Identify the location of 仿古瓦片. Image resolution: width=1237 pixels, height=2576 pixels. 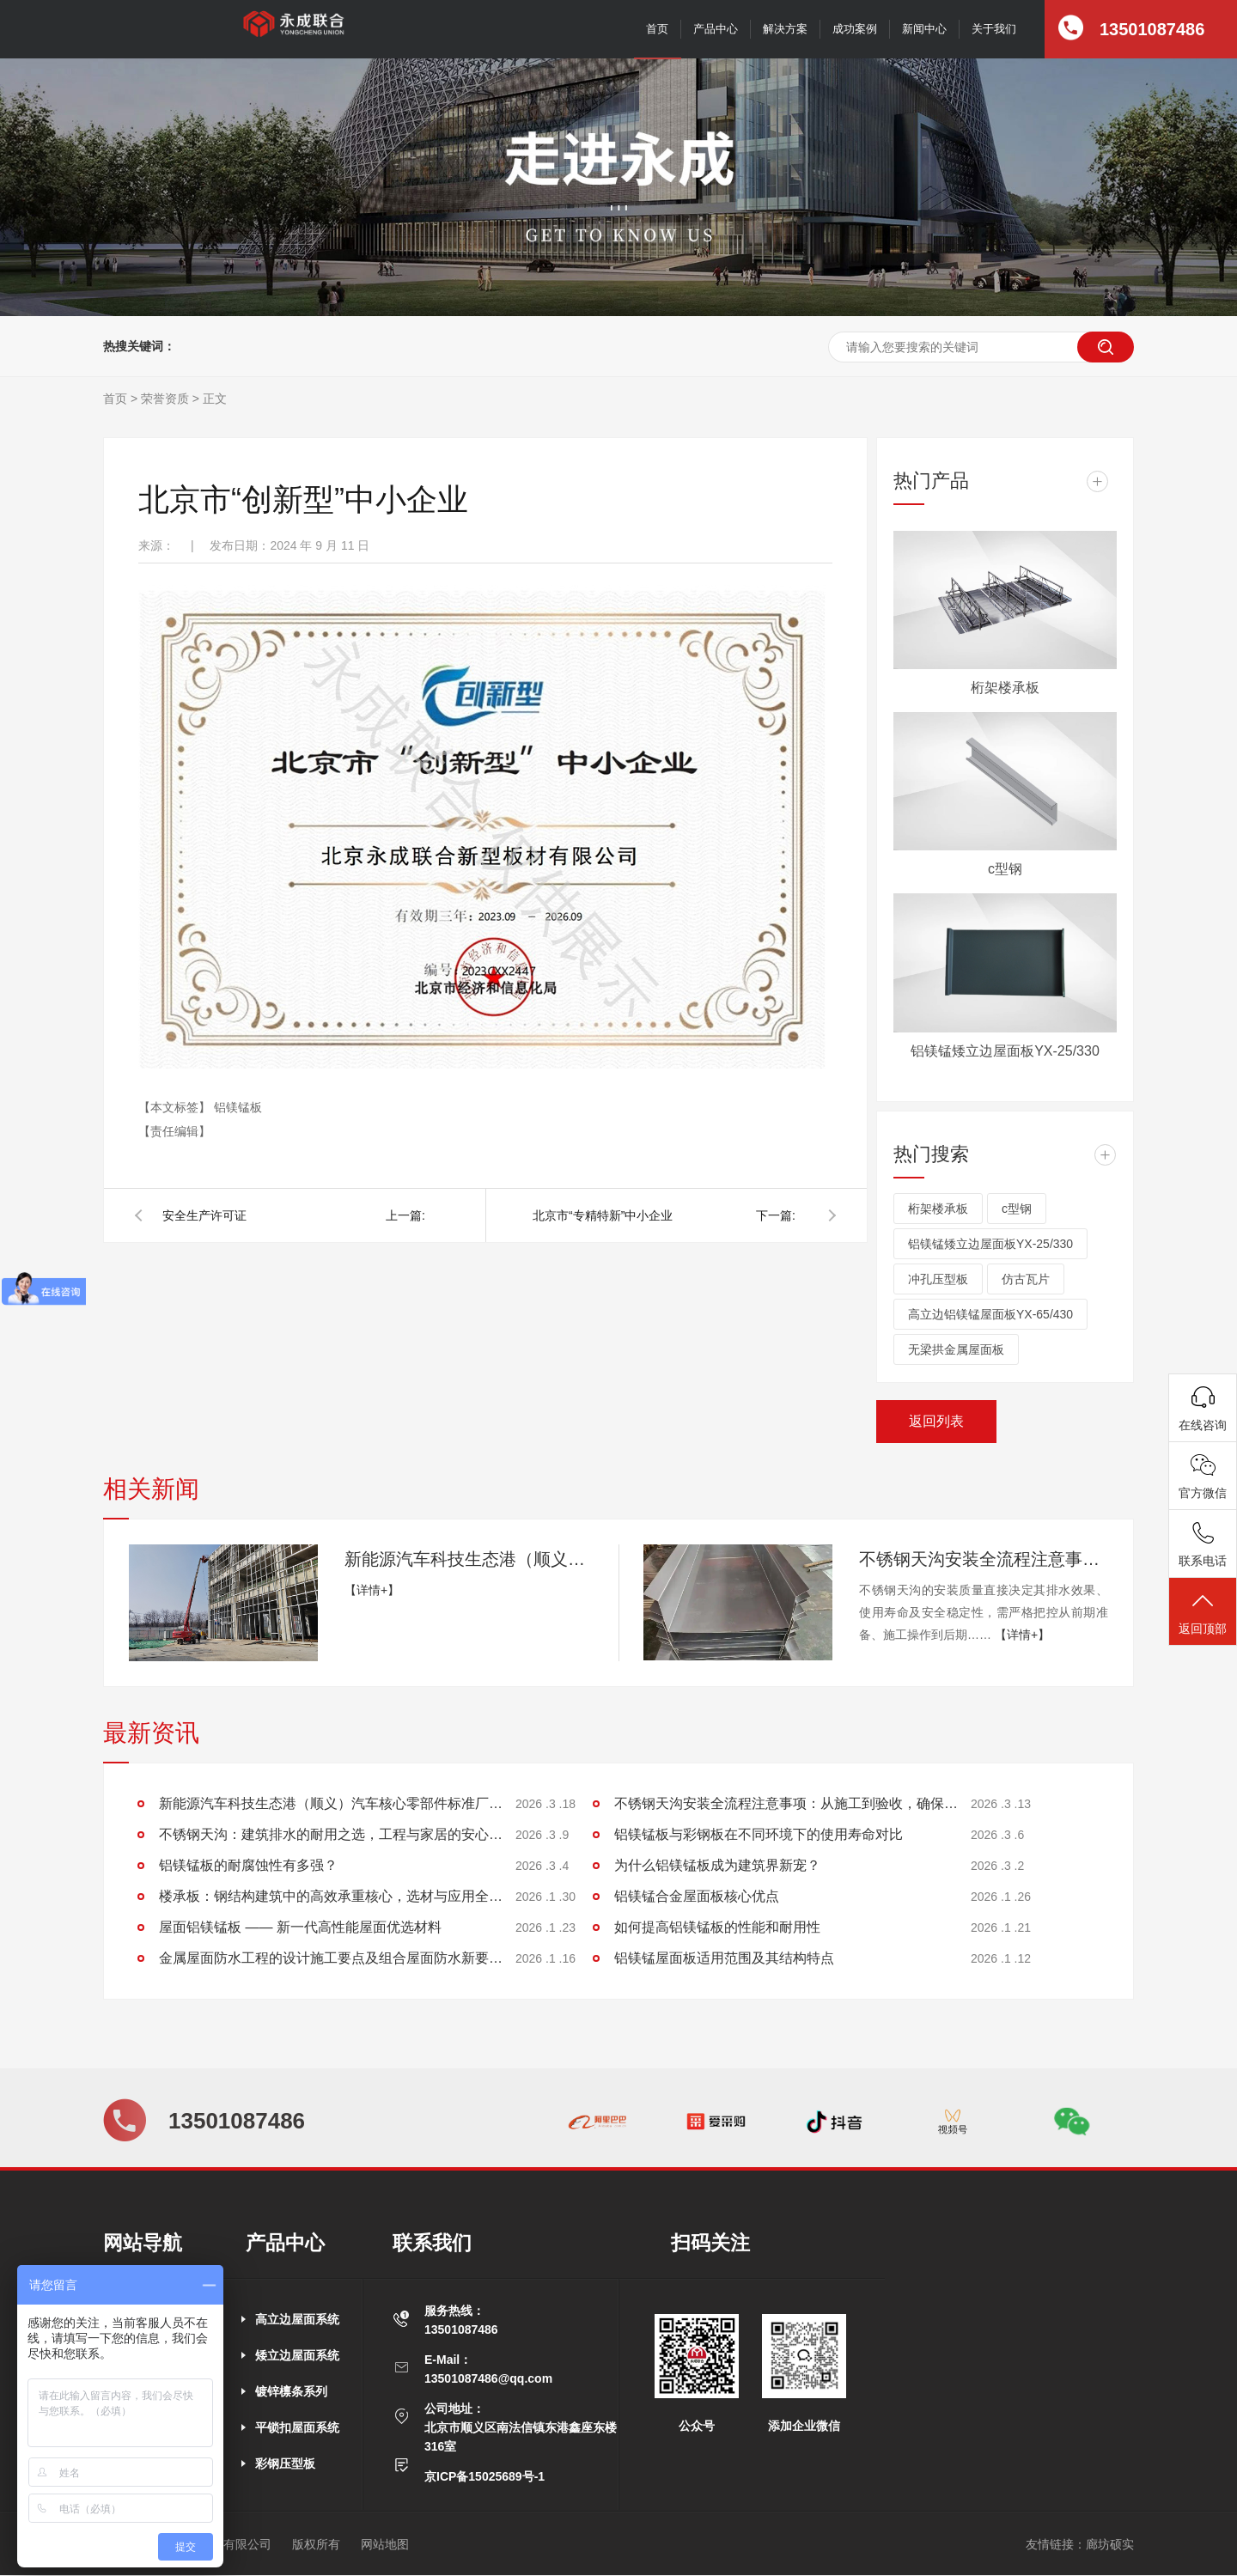
(1026, 1279).